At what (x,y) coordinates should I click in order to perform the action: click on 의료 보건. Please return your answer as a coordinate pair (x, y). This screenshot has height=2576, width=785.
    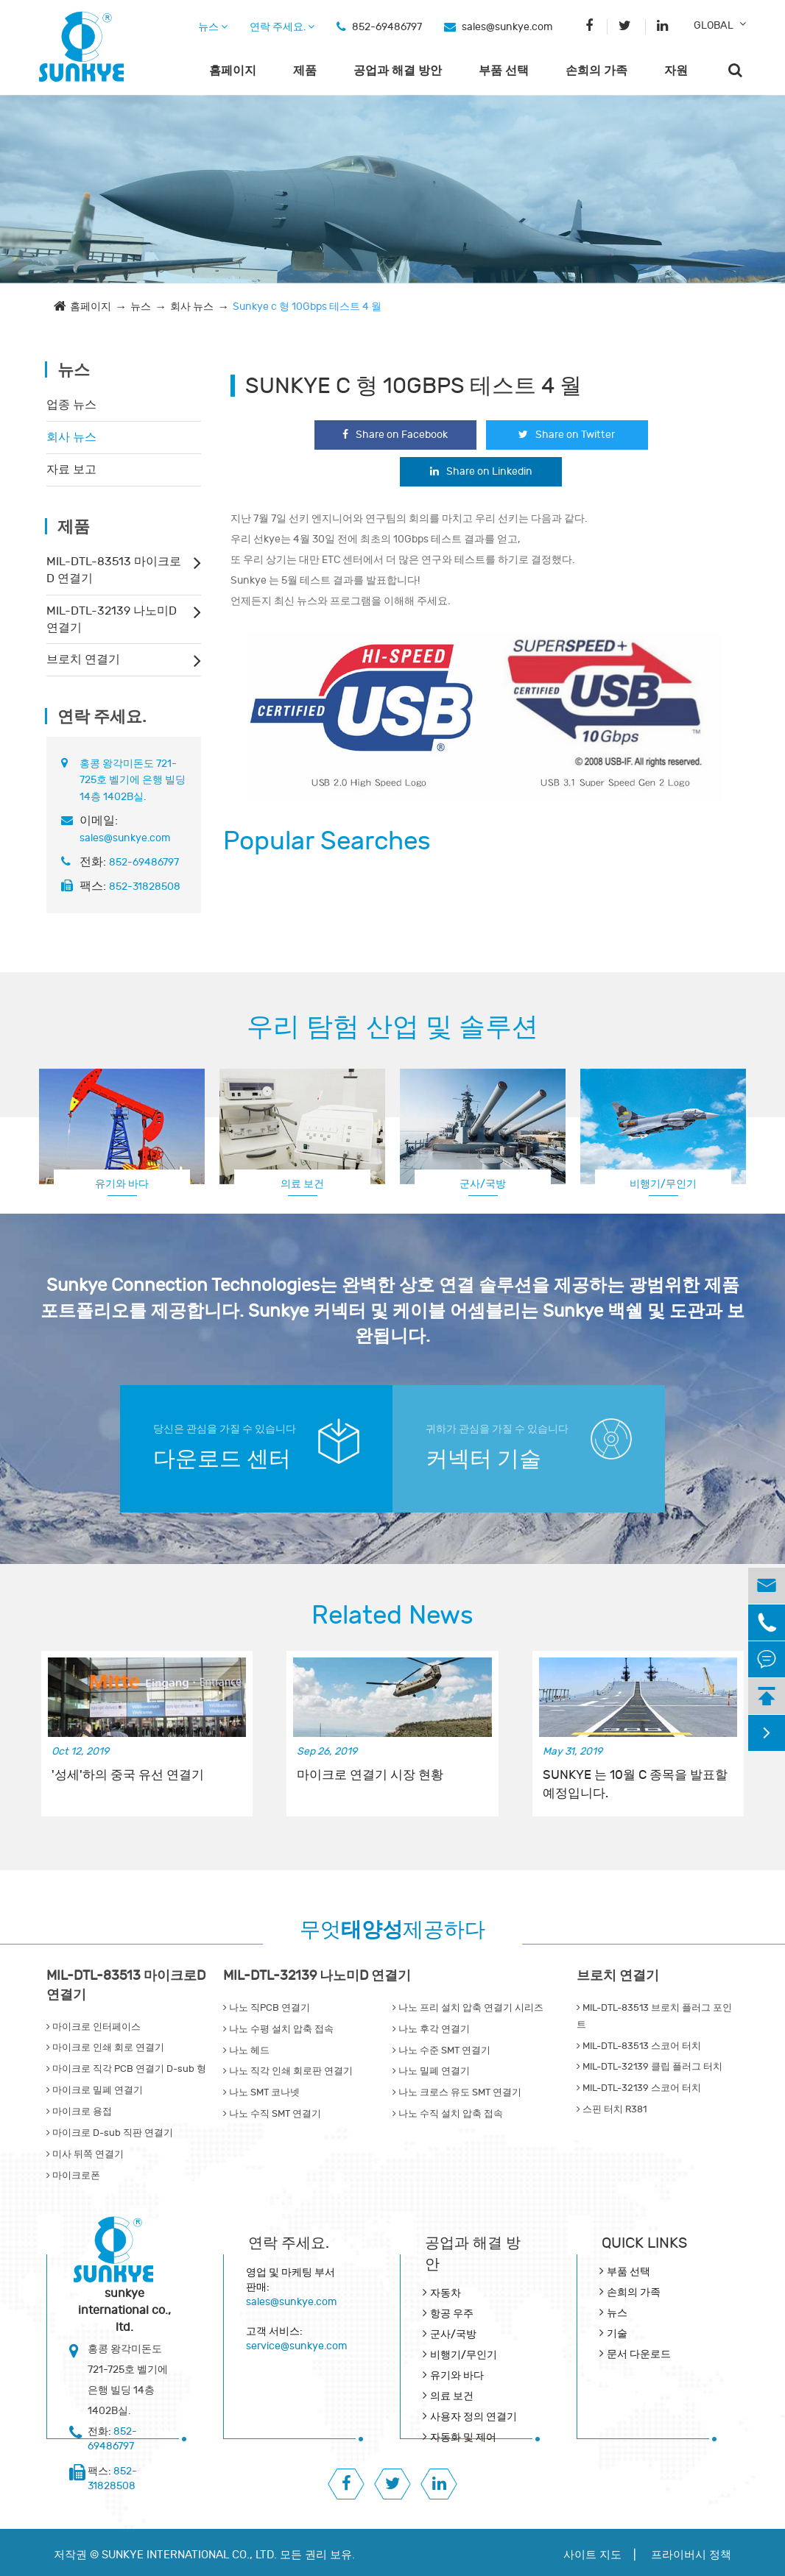
    Looking at the image, I should click on (302, 1184).